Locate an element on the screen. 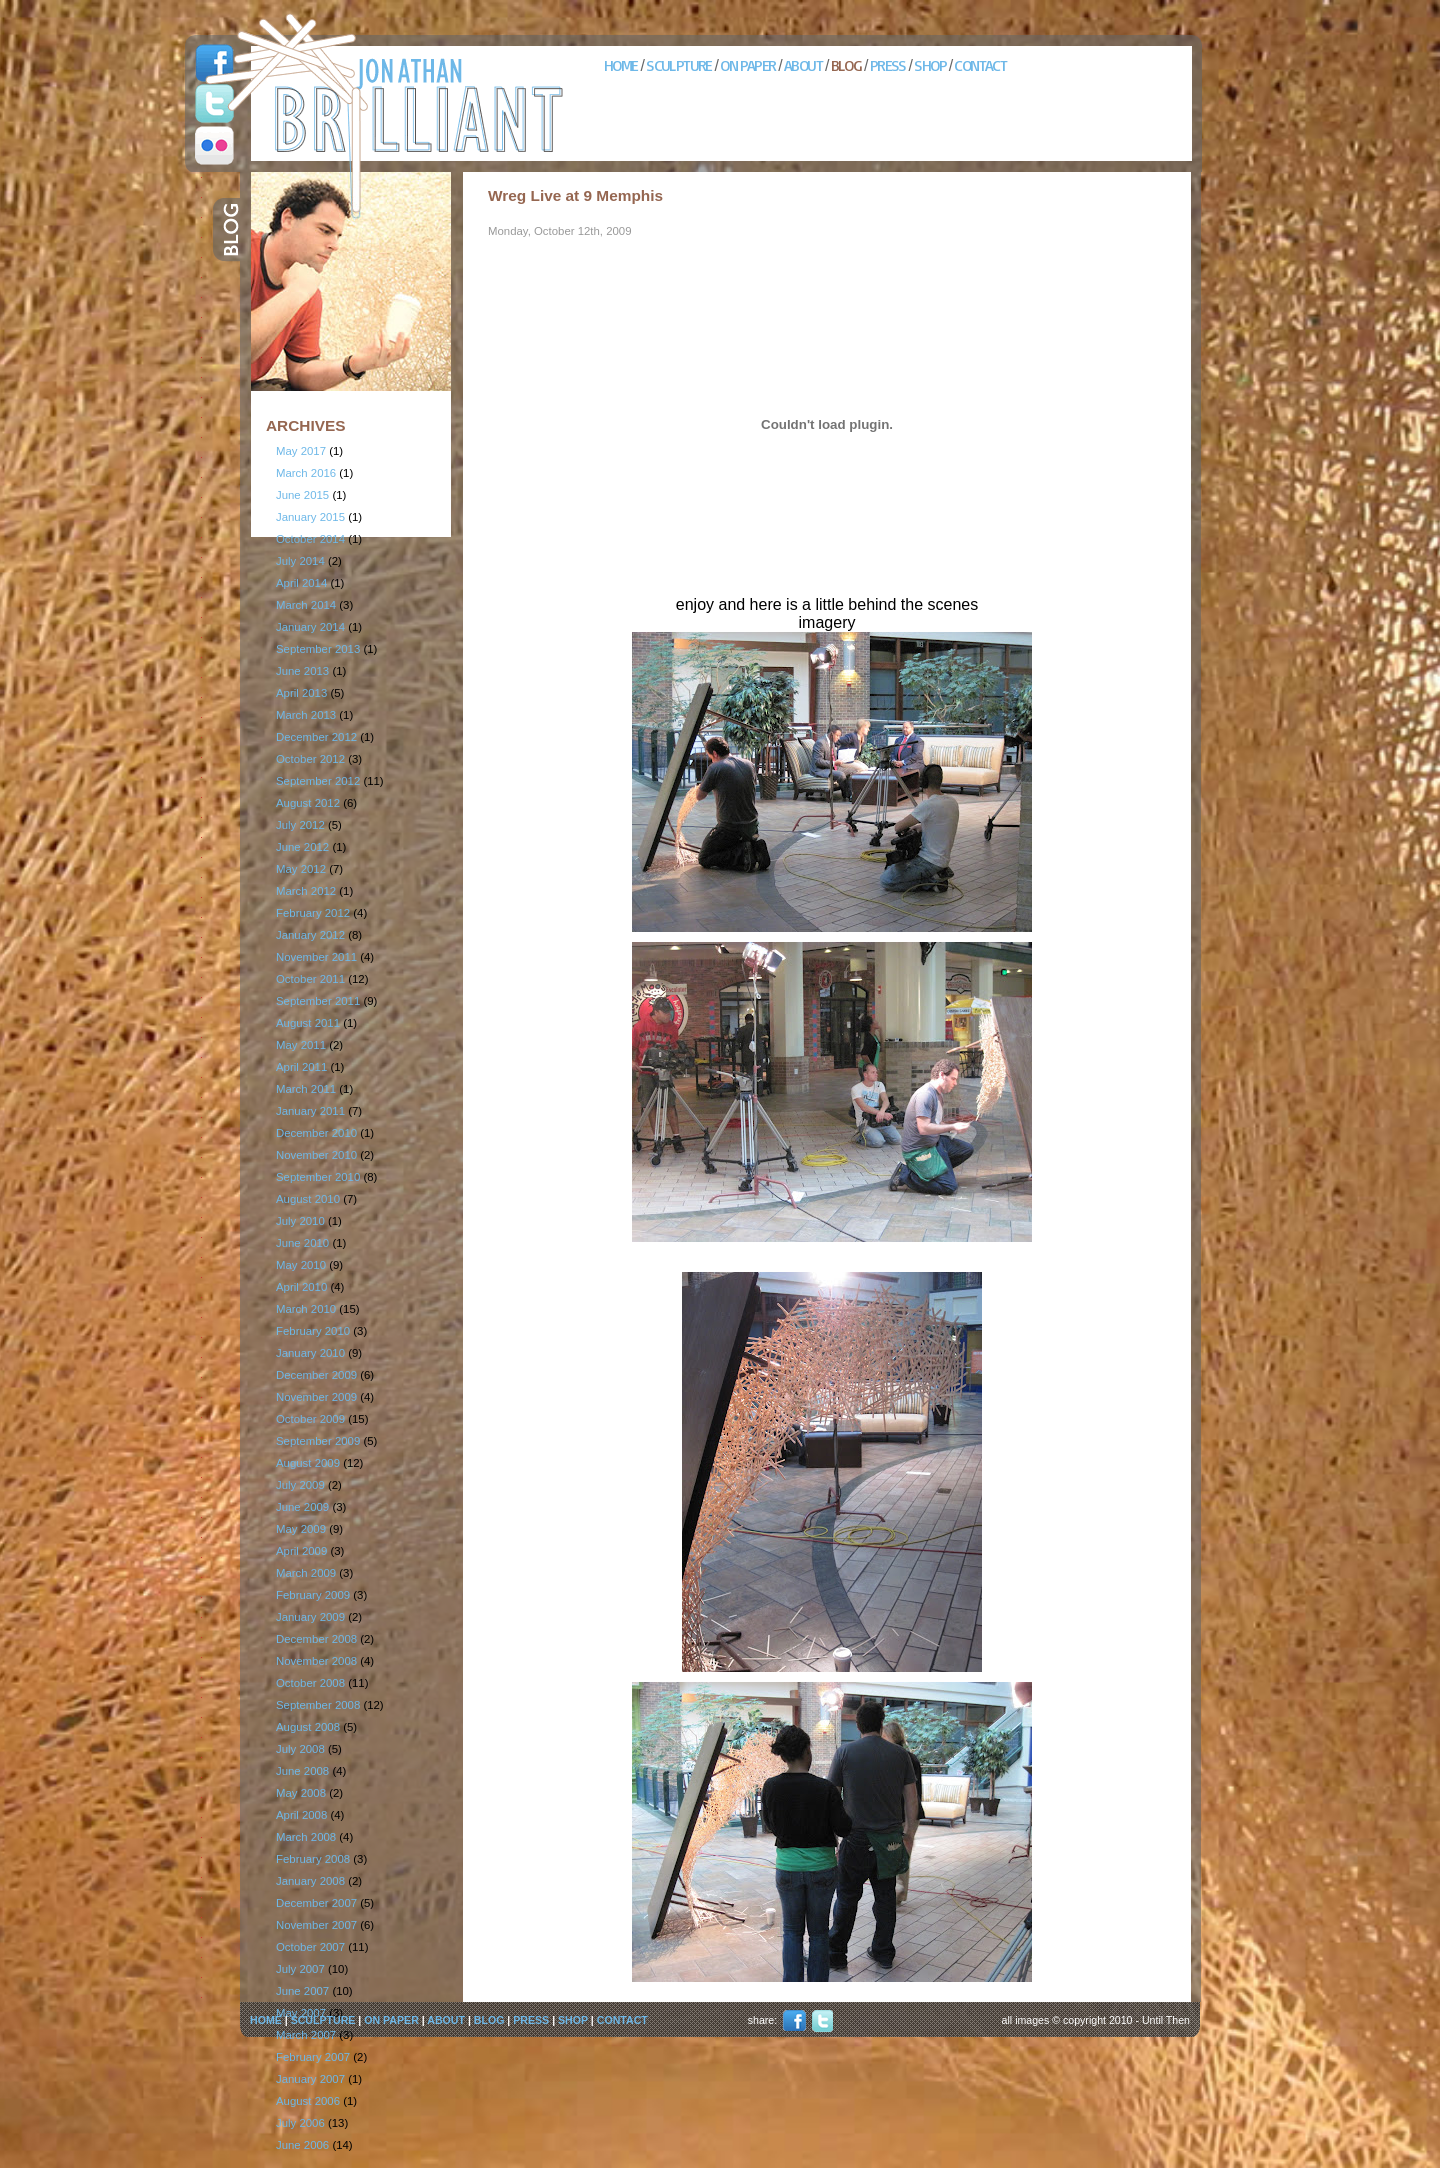 The image size is (1440, 2168). March 2007 is located at coordinates (306, 2035).